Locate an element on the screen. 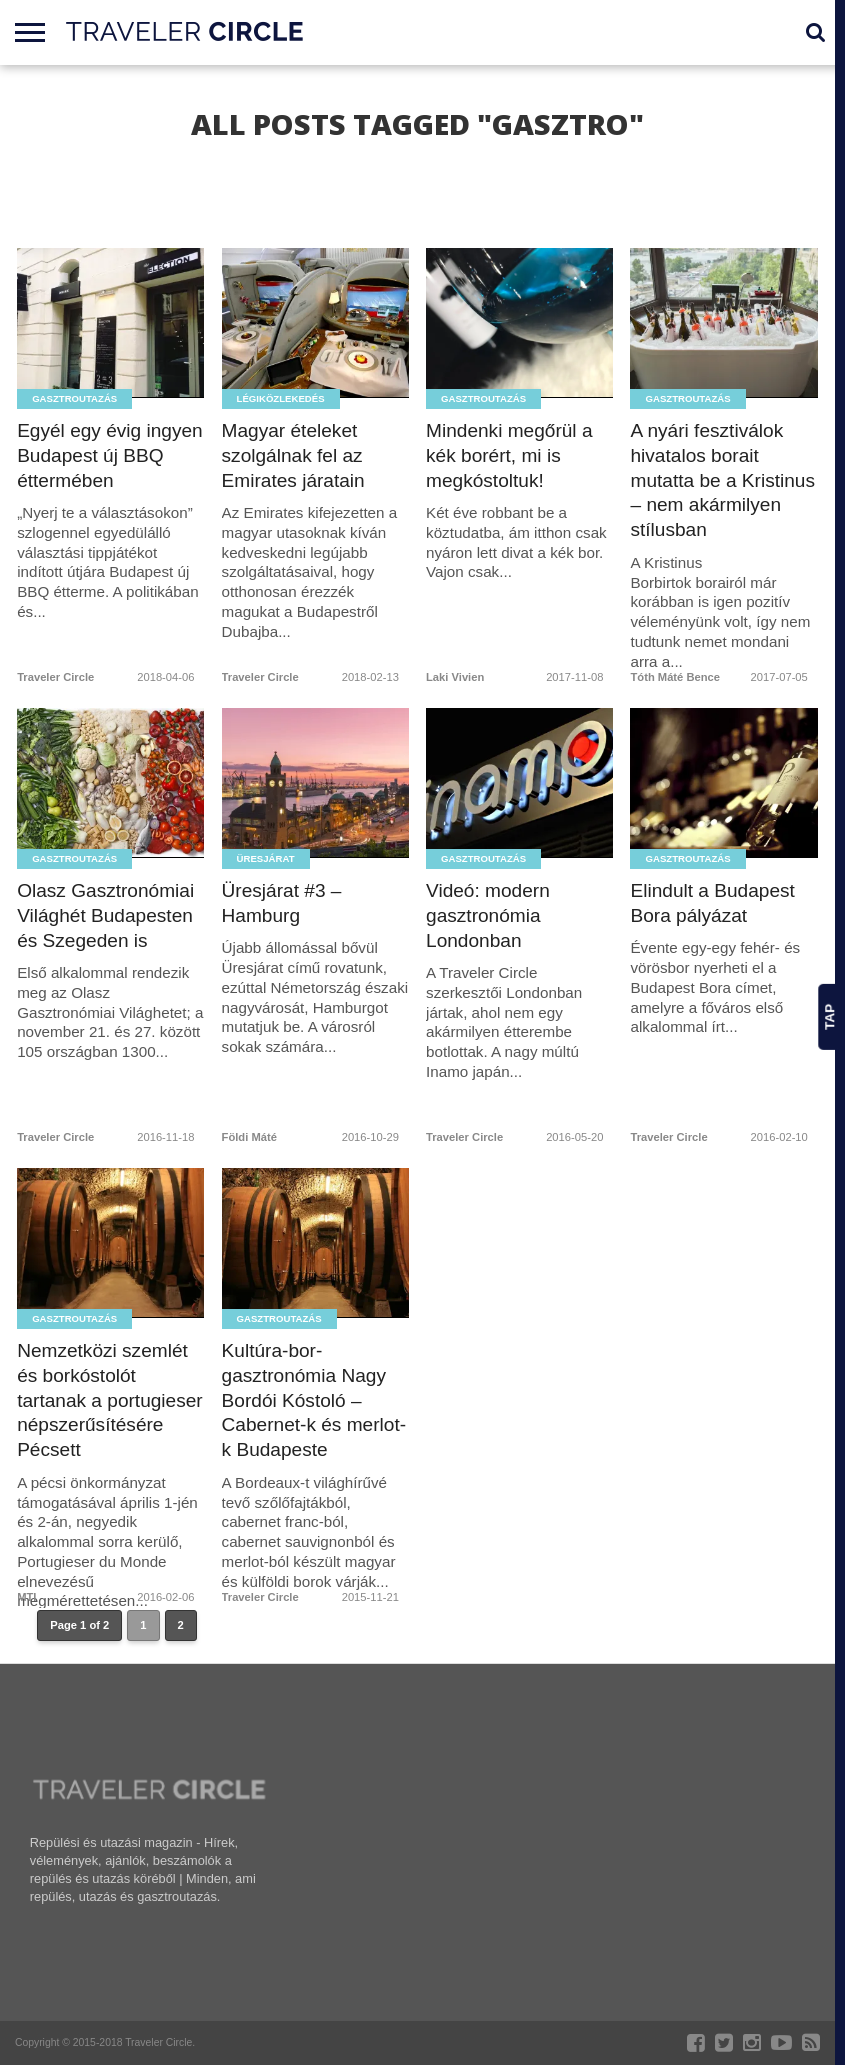 The width and height of the screenshot is (845, 2065). Mindenki megőrül a kék borért, mi is megkóstoltuk! is located at coordinates (509, 455).